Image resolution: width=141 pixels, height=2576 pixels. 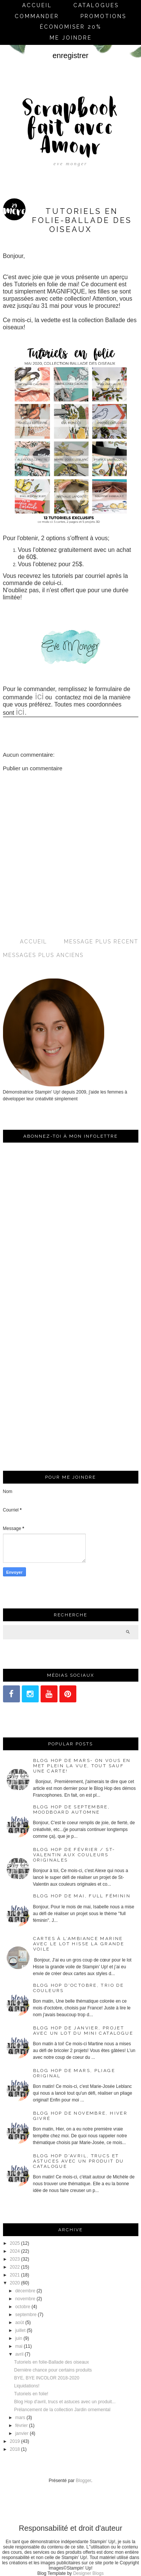 What do you see at coordinates (82, 1766) in the screenshot?
I see `Blog Hop de mars- On vous en met plein la vue, tout sauf une carte!` at bounding box center [82, 1766].